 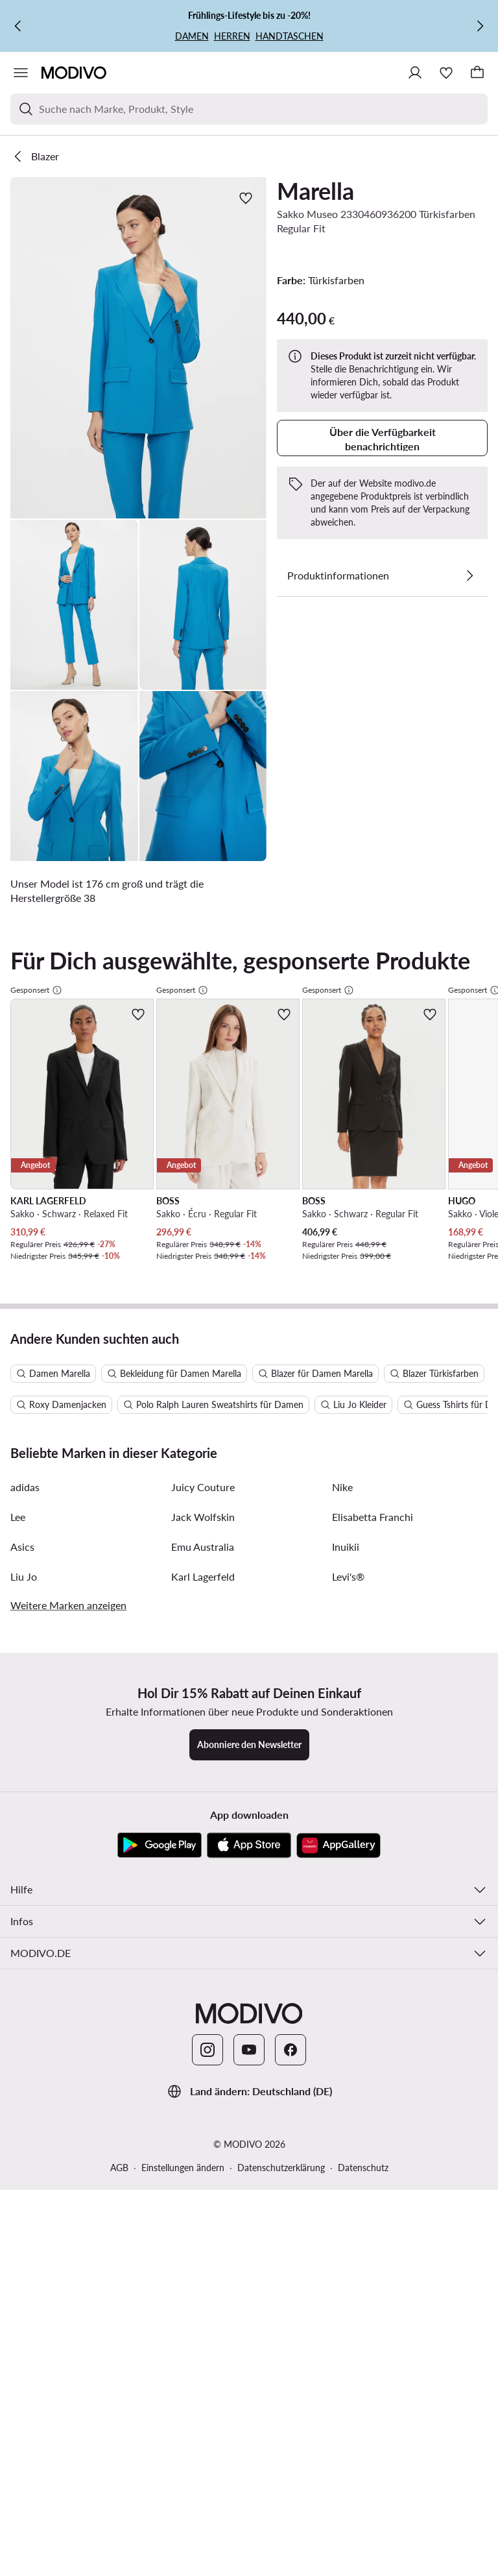 What do you see at coordinates (202, 1195) in the screenshot?
I see `Emu Australia` at bounding box center [202, 1195].